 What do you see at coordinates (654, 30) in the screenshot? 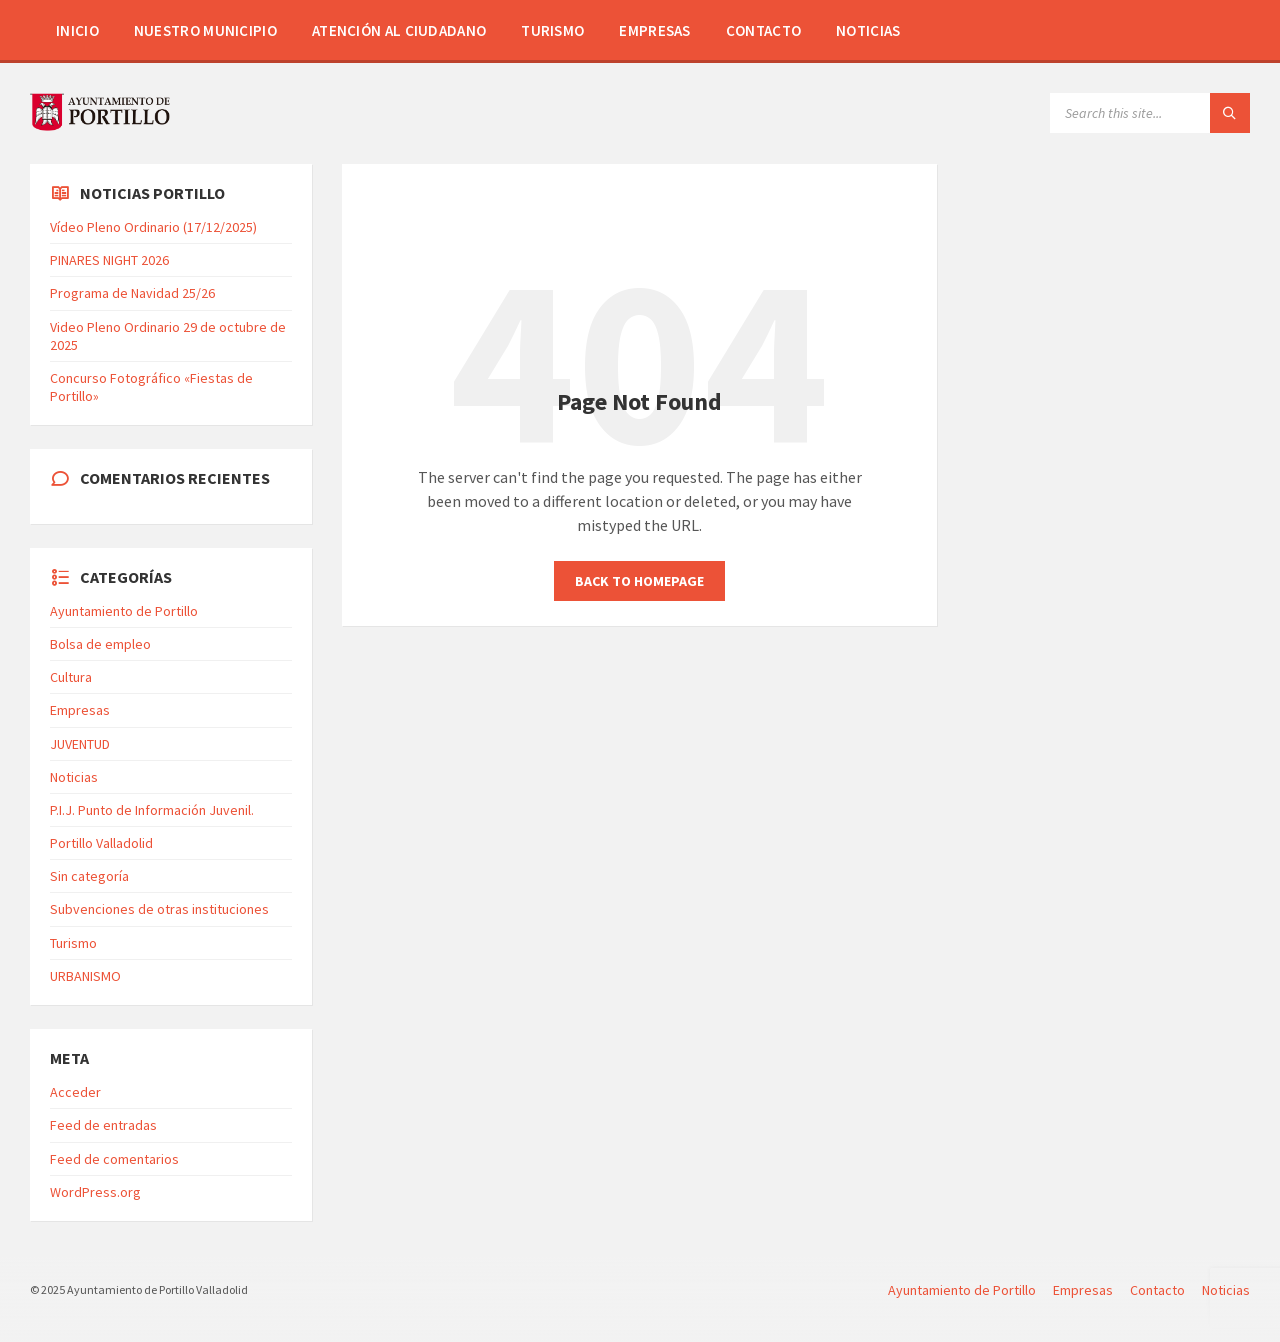
I see `Empresas` at bounding box center [654, 30].